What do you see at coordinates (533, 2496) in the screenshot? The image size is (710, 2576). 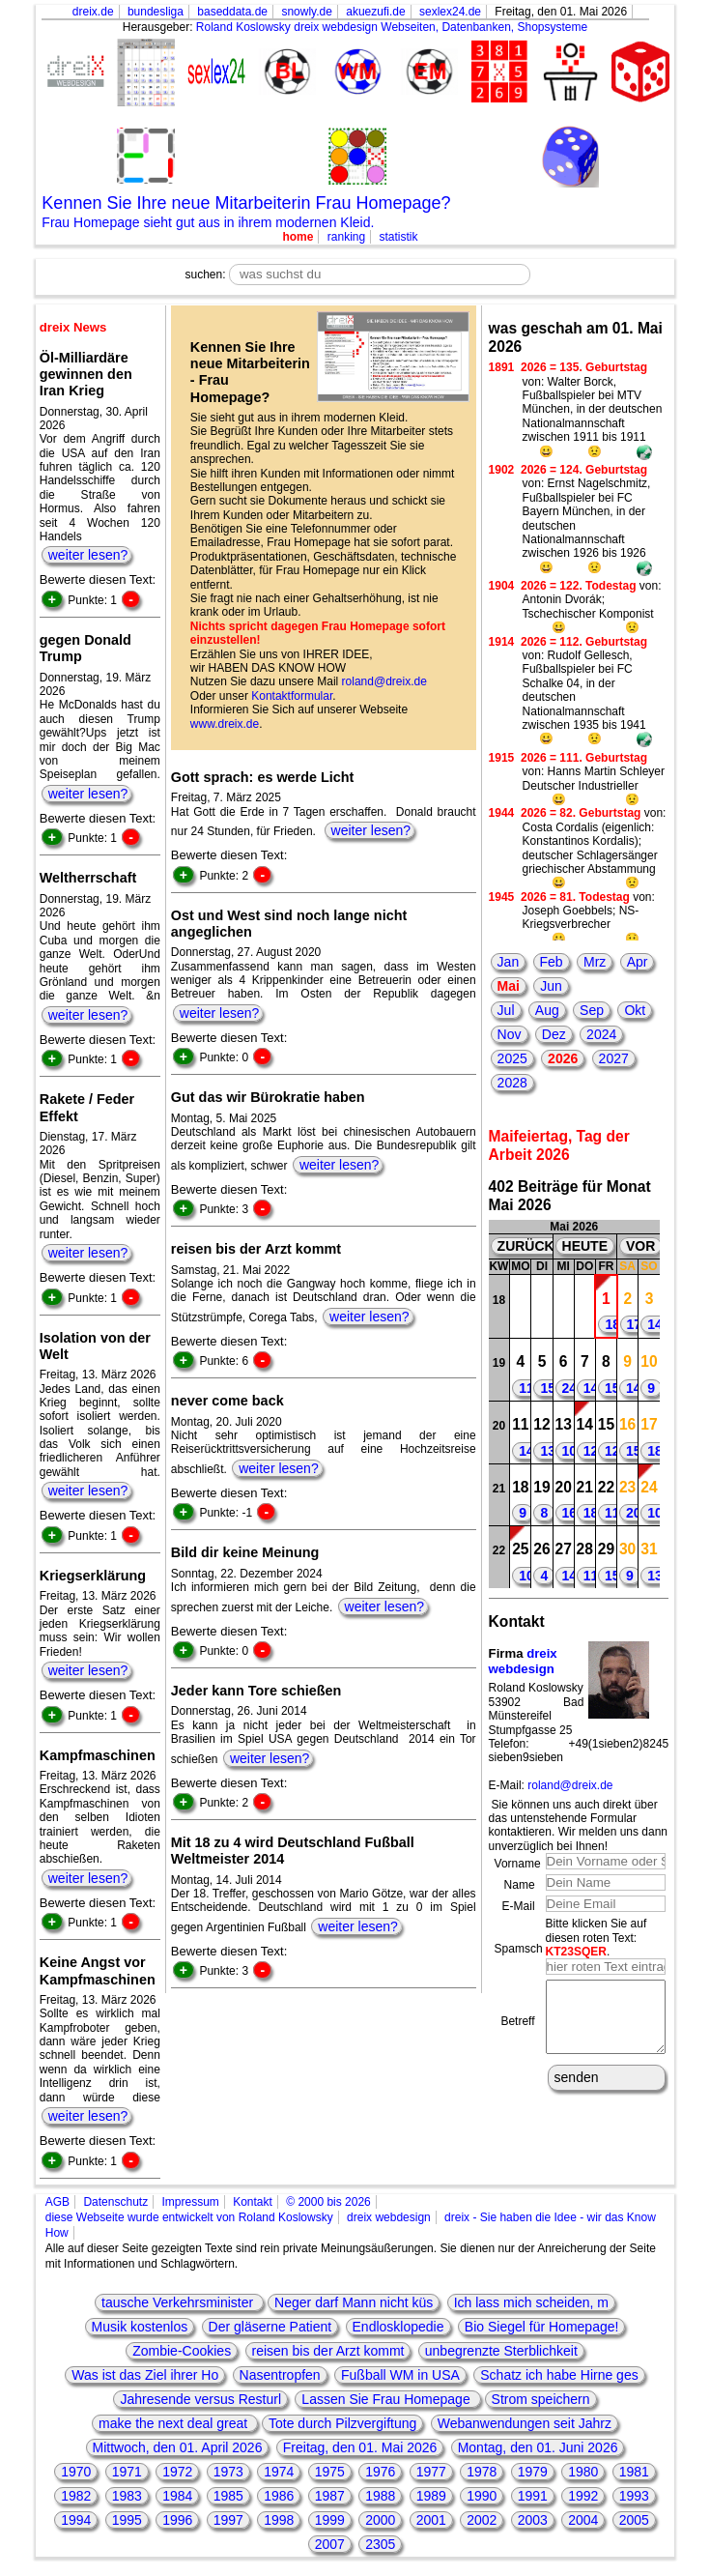 I see `1991` at bounding box center [533, 2496].